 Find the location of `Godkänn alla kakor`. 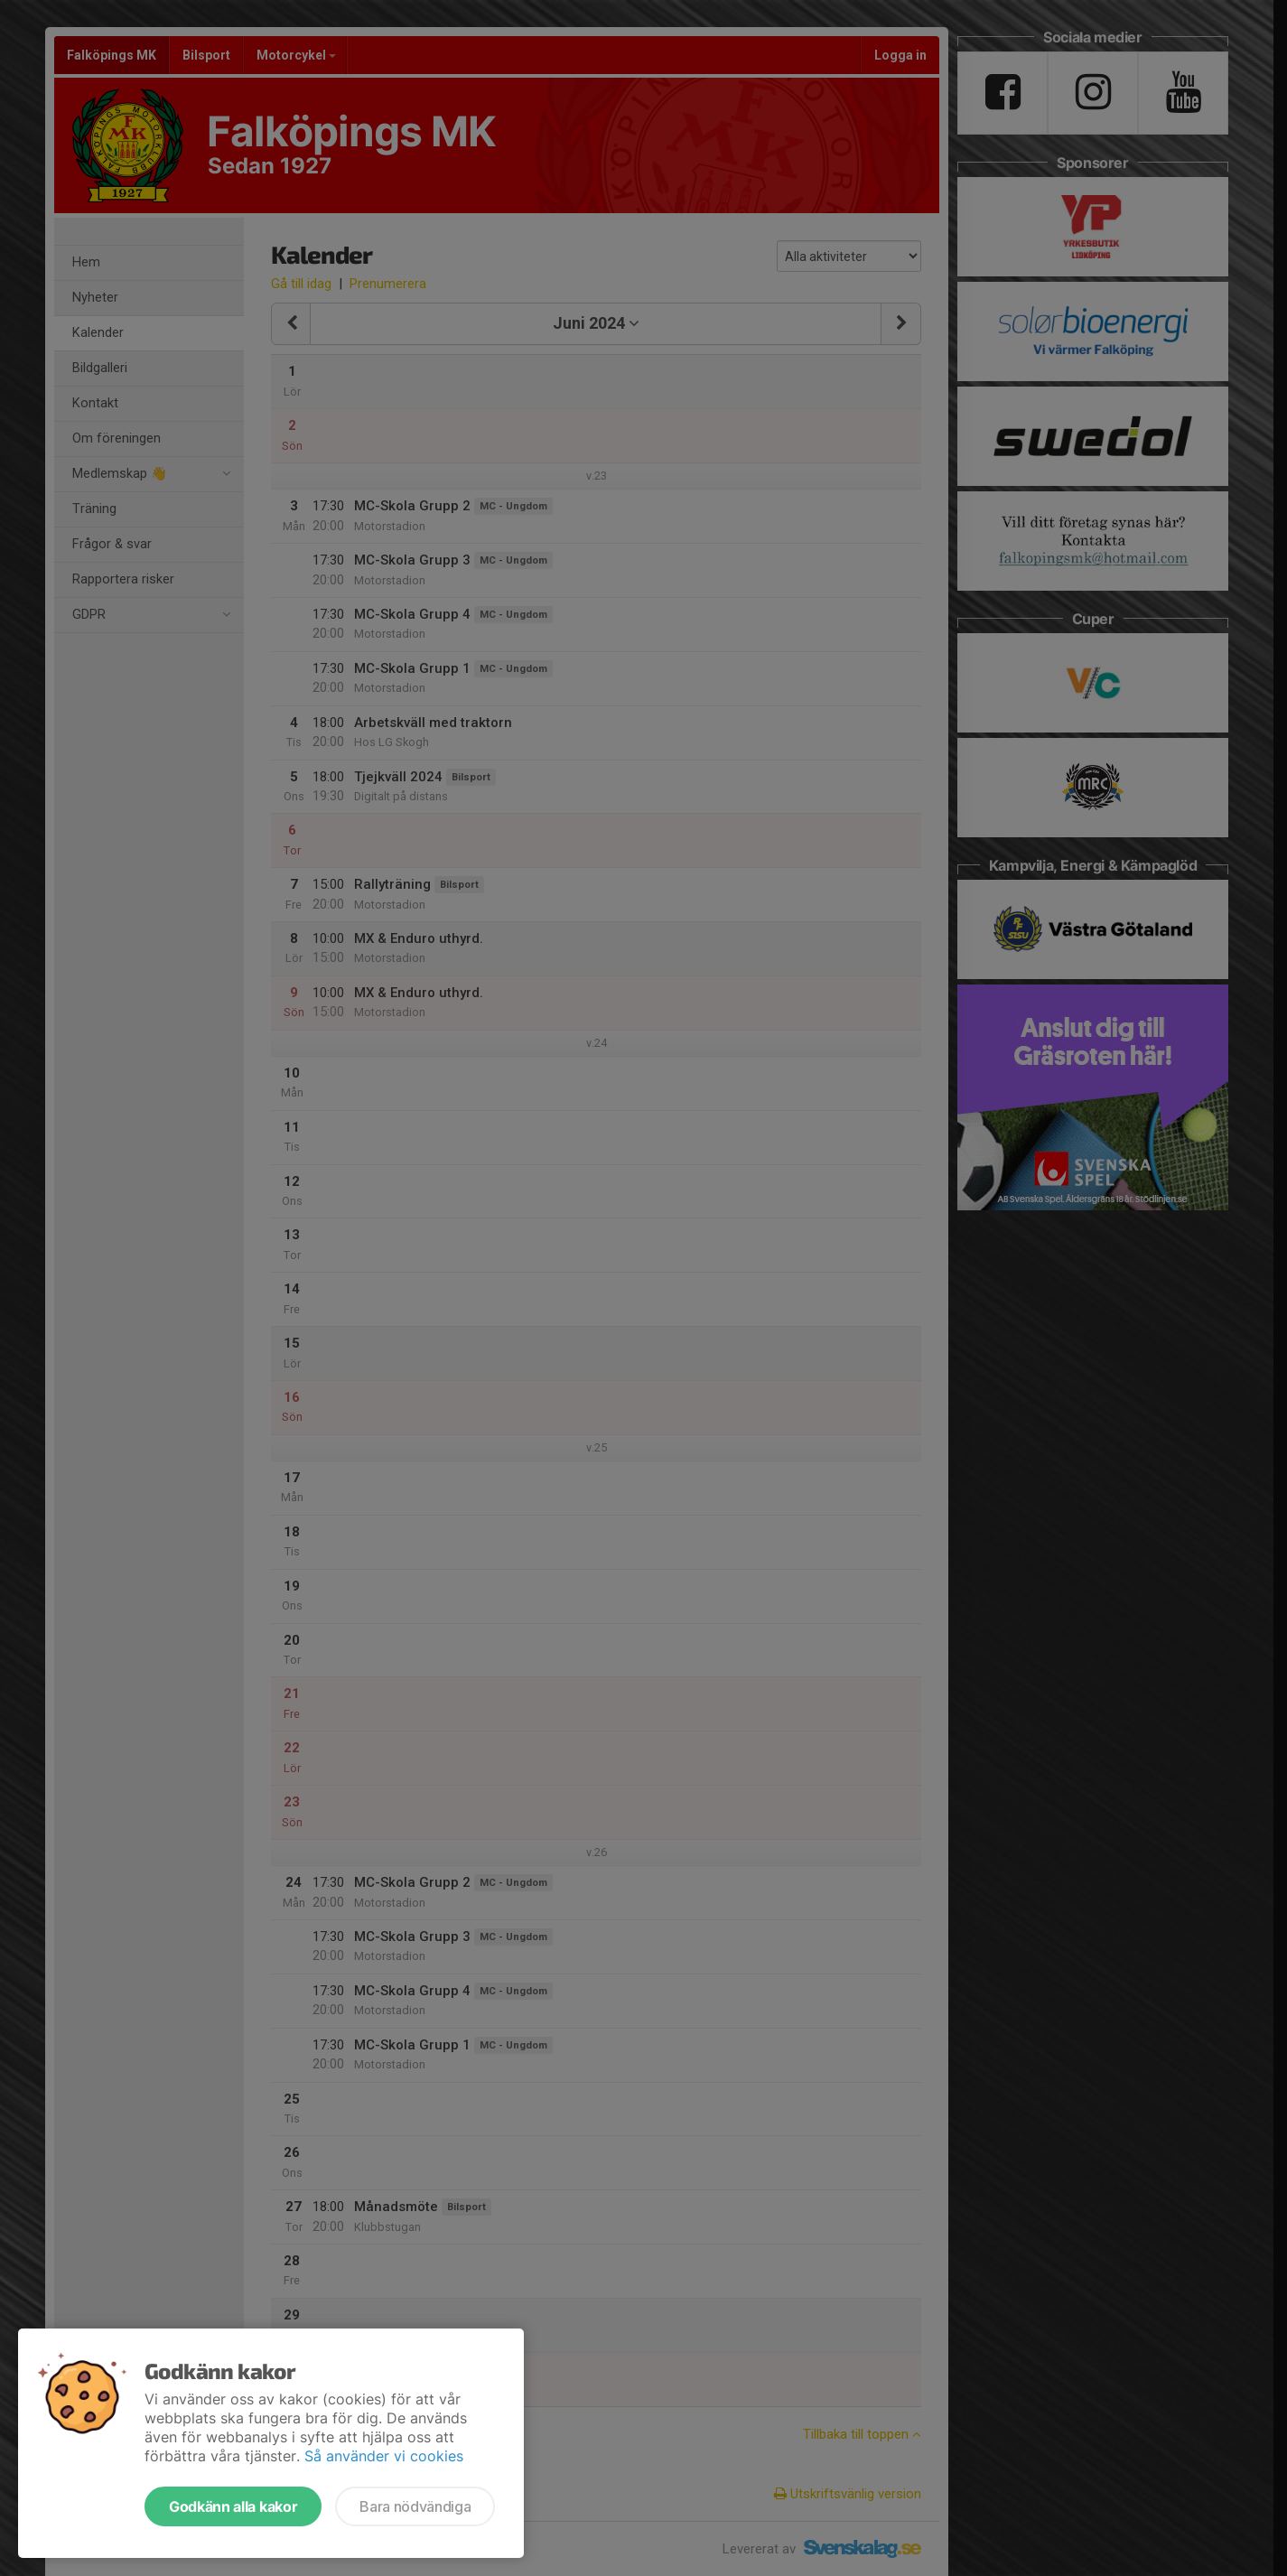

Godkänn alla kakor is located at coordinates (233, 2506).